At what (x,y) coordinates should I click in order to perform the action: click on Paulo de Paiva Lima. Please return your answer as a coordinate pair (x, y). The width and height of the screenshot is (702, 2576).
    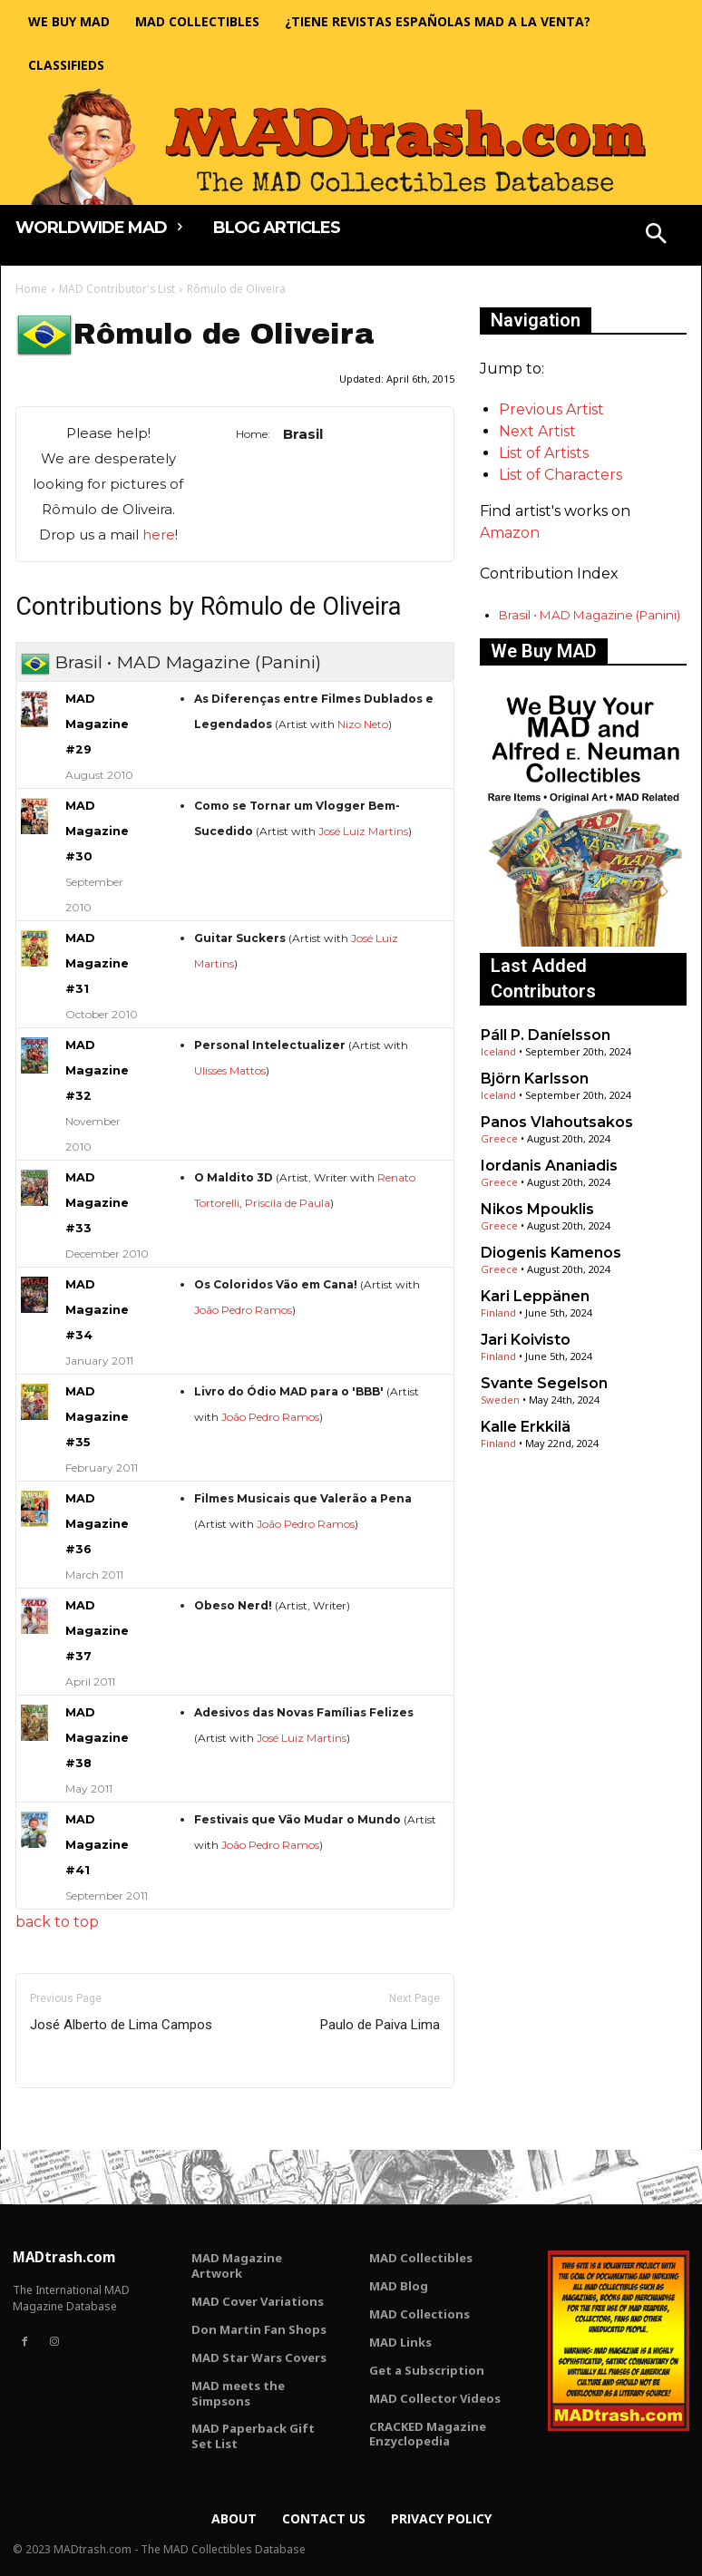
    Looking at the image, I should click on (380, 2025).